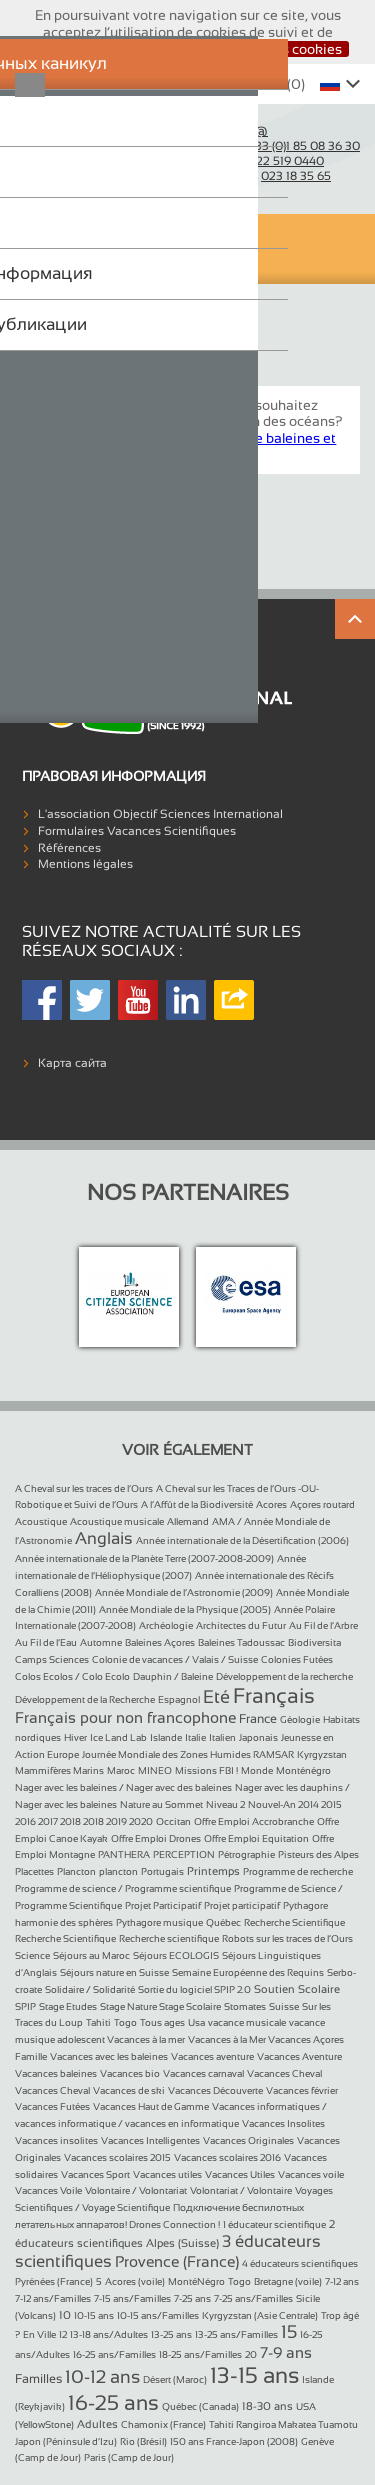 This screenshot has height=2485, width=375. I want to click on France :, so click(278, 145).